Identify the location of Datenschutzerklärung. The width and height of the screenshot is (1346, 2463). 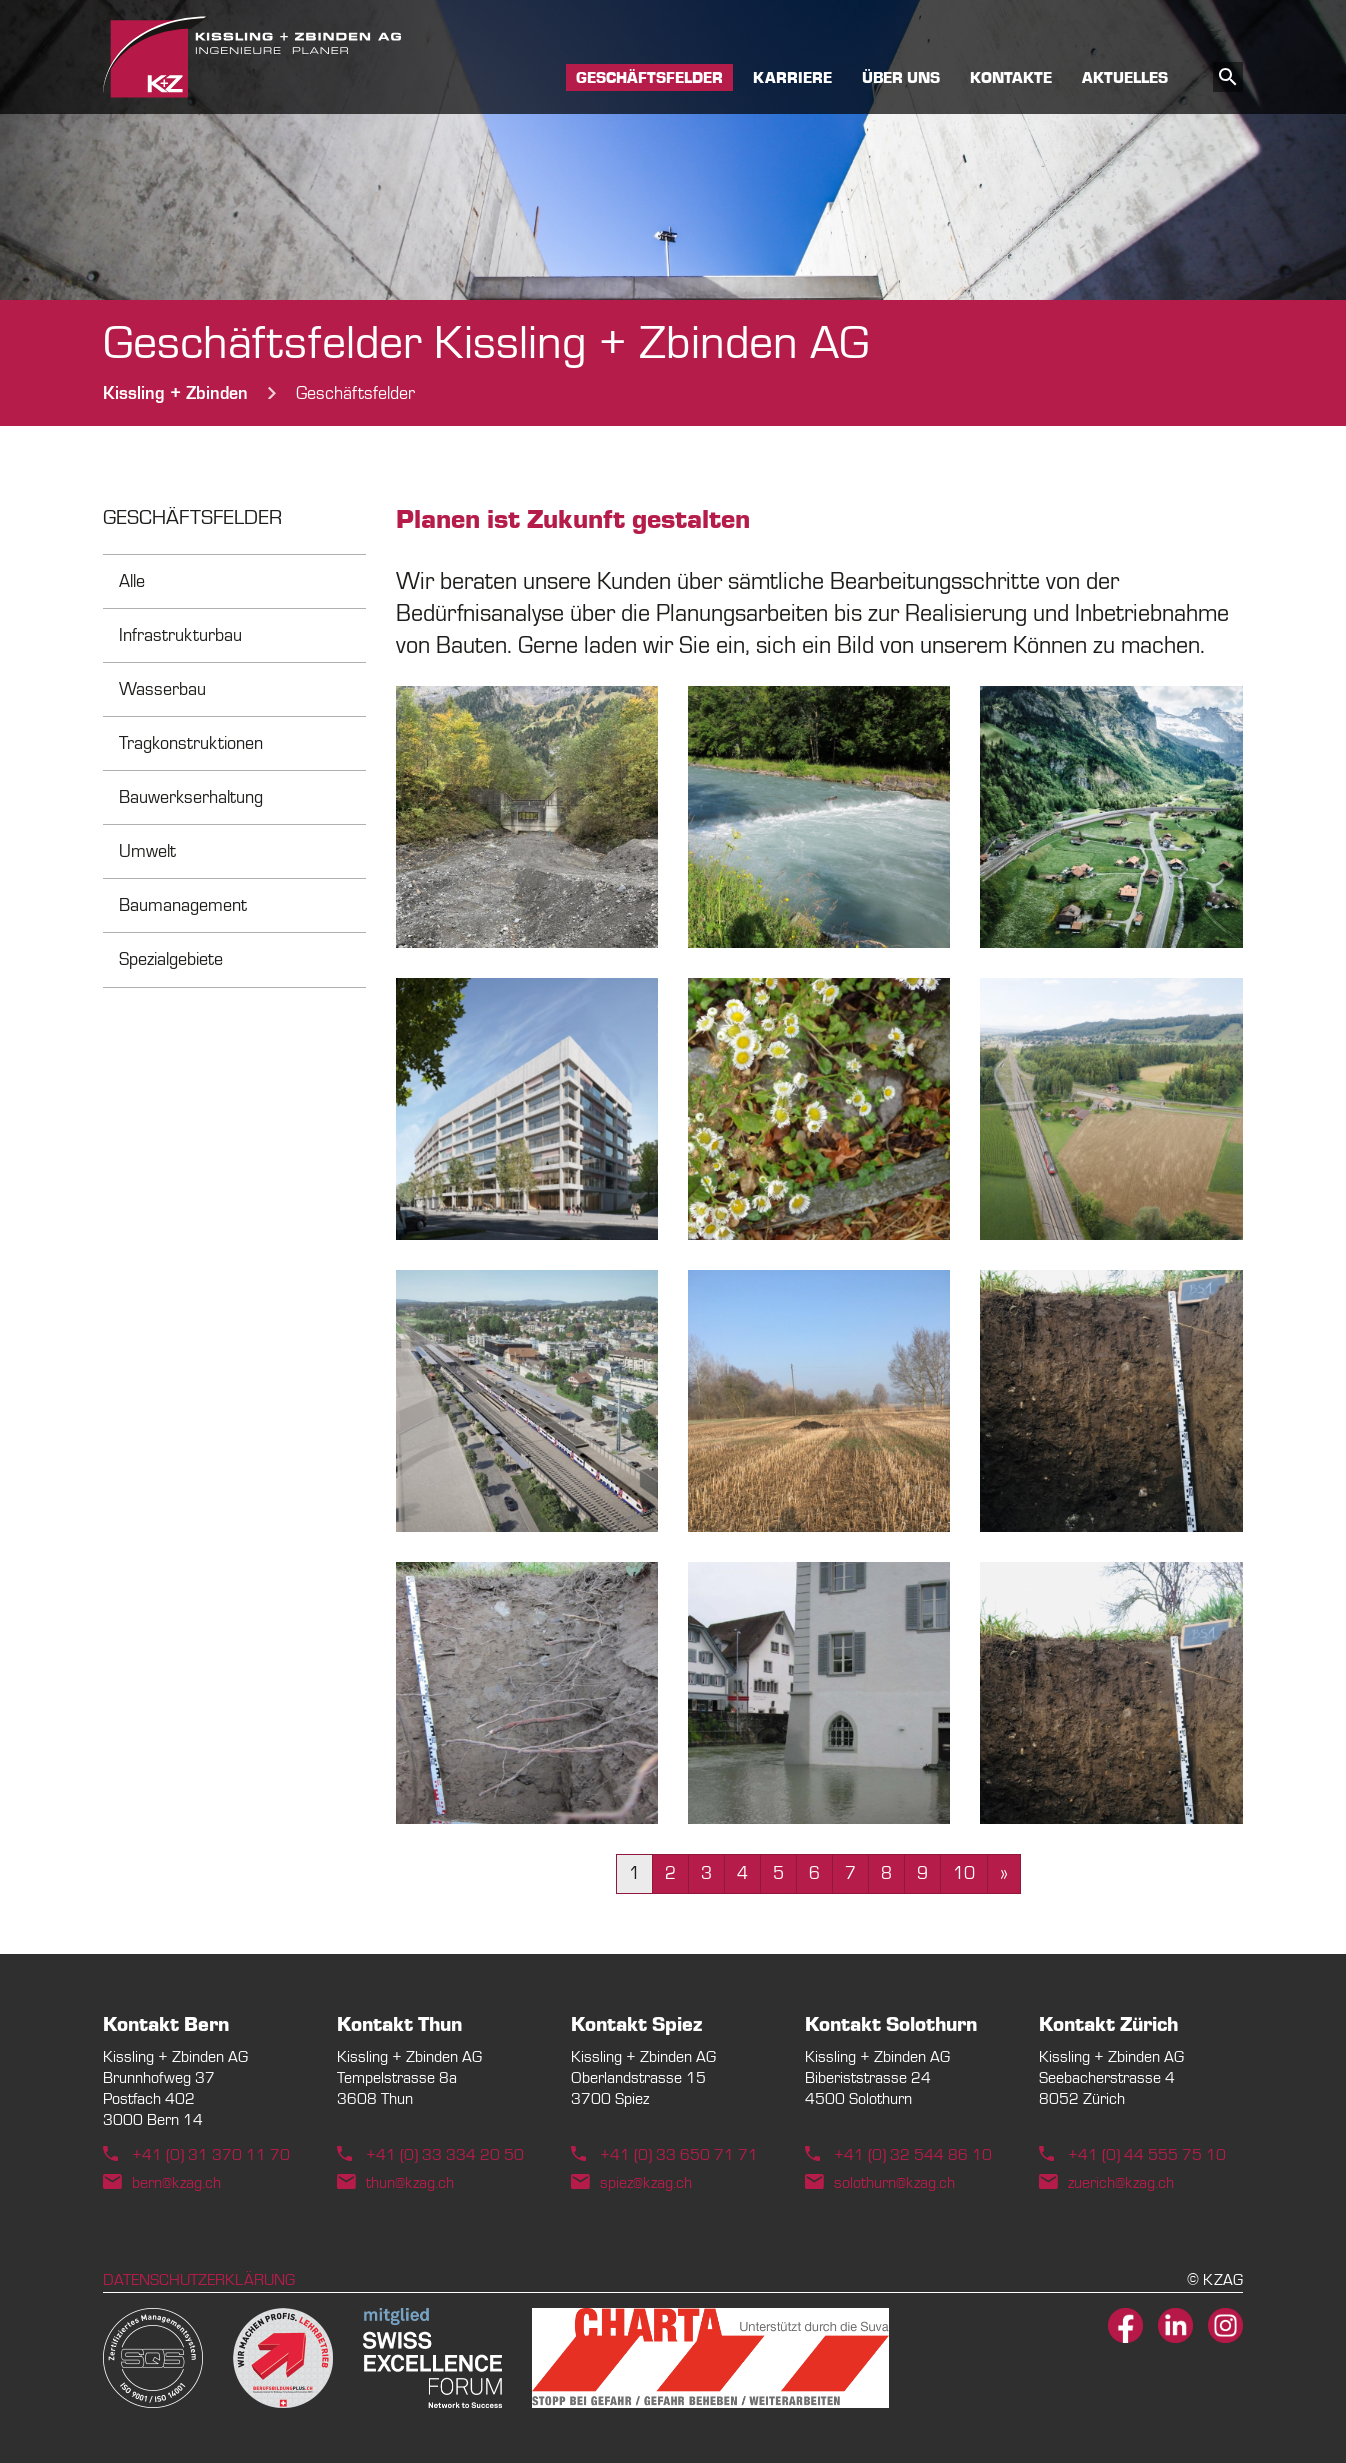
(199, 2280).